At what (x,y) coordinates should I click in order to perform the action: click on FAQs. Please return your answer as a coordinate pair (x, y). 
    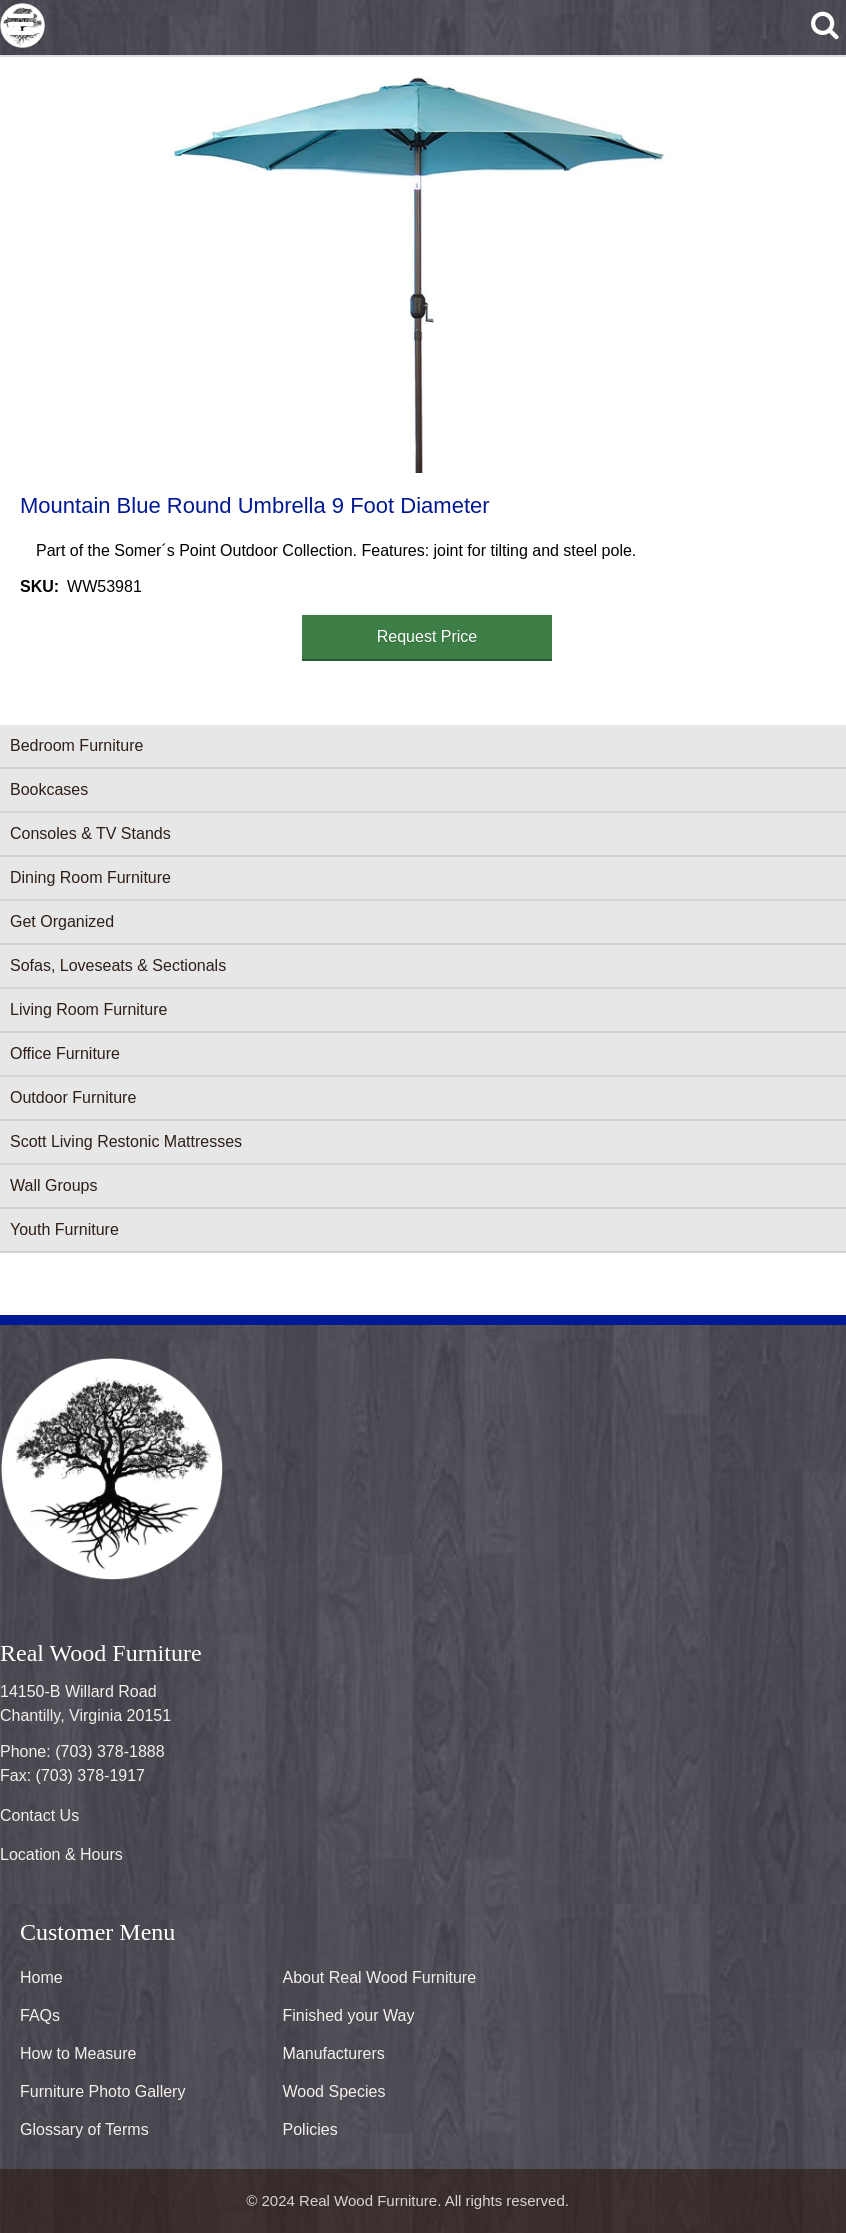
    Looking at the image, I should click on (40, 2015).